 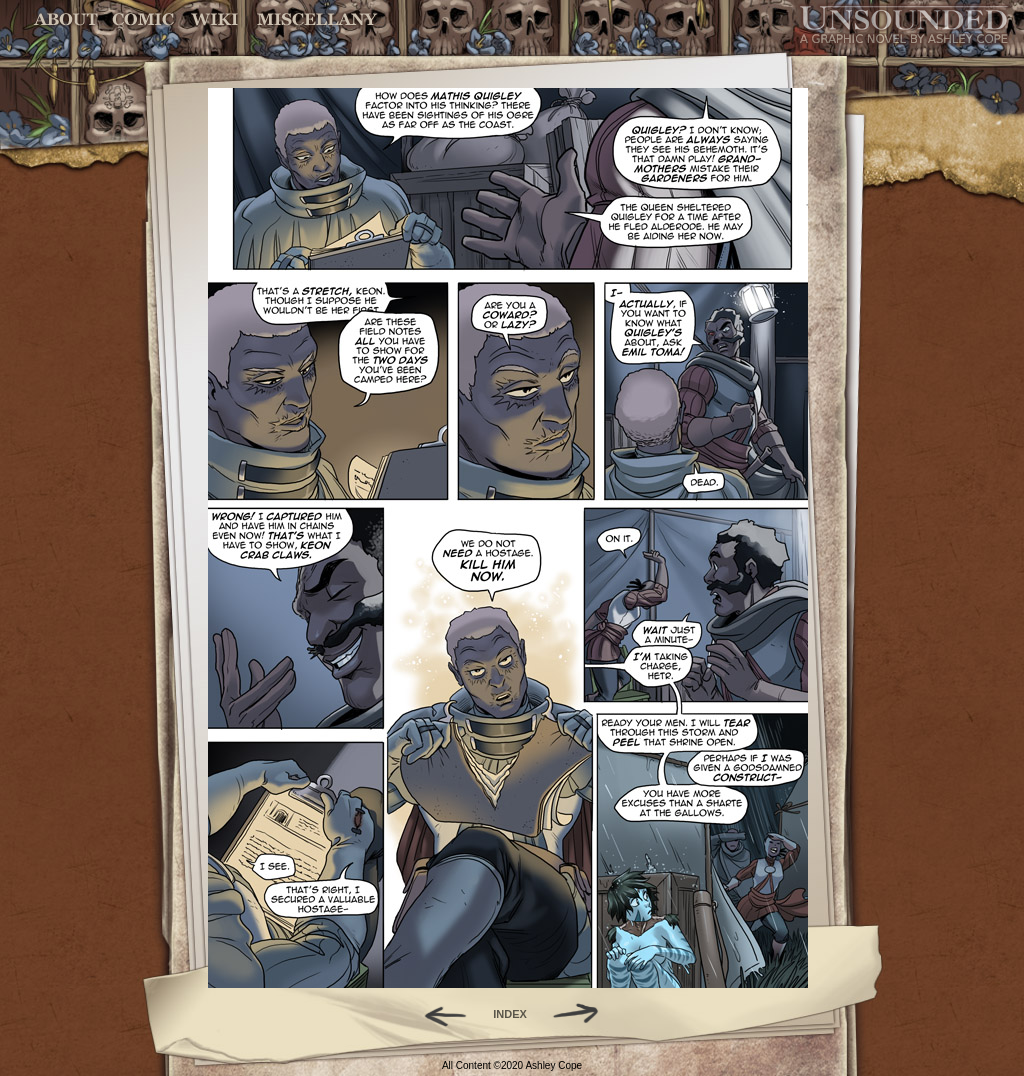 I want to click on About, so click(x=67, y=19).